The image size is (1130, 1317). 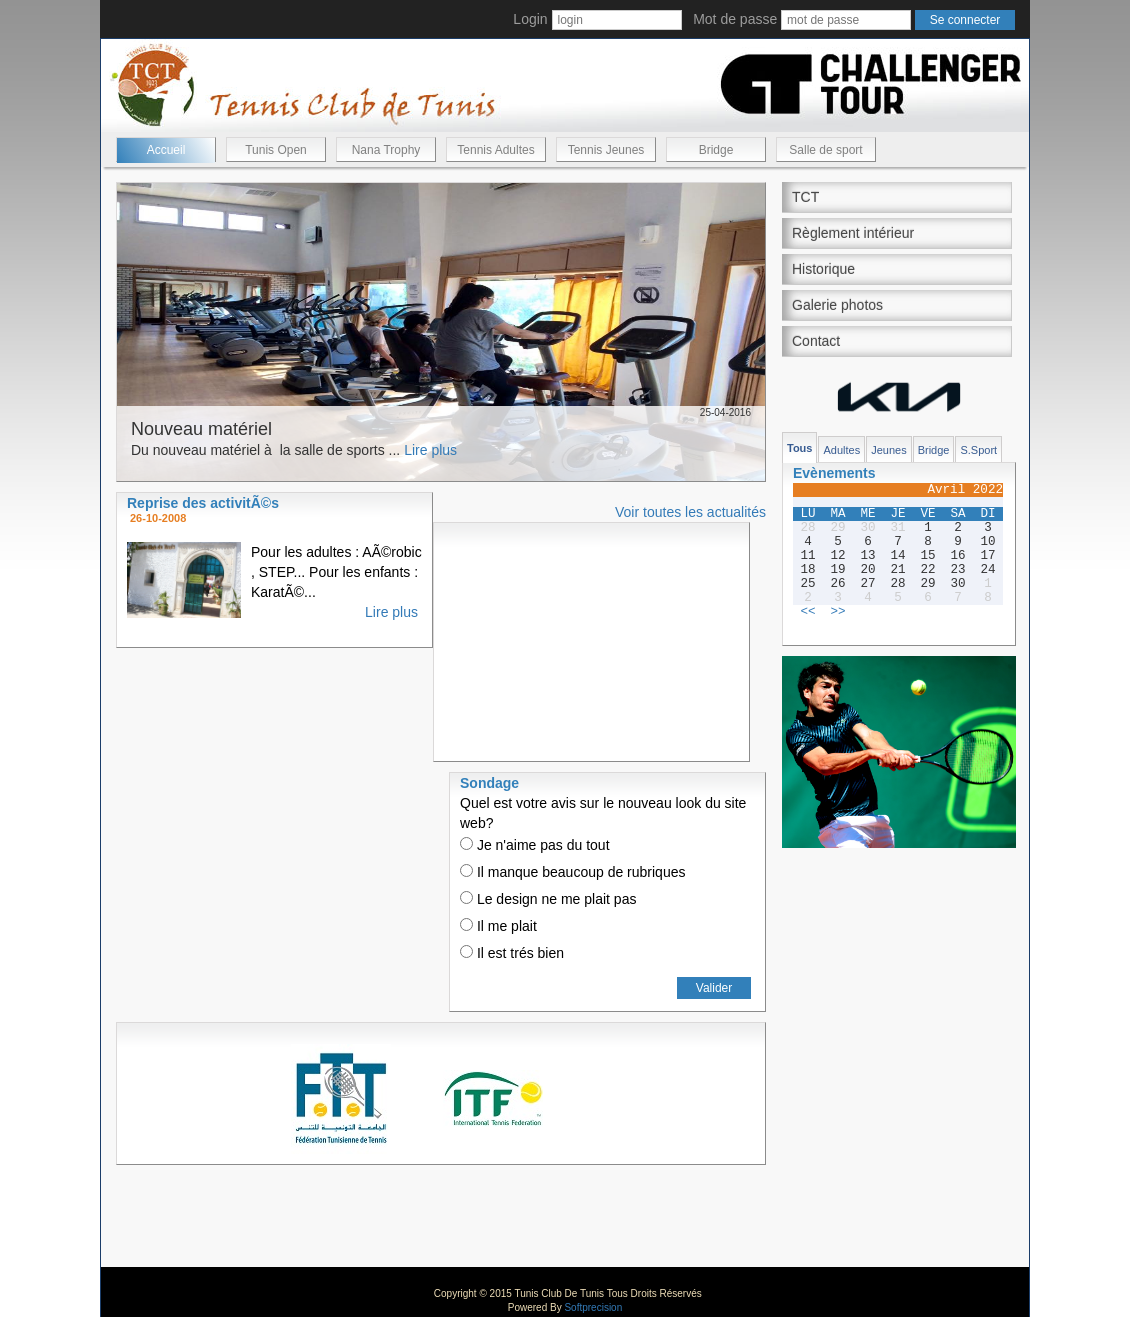 What do you see at coordinates (495, 150) in the screenshot?
I see `Tennis Adultes` at bounding box center [495, 150].